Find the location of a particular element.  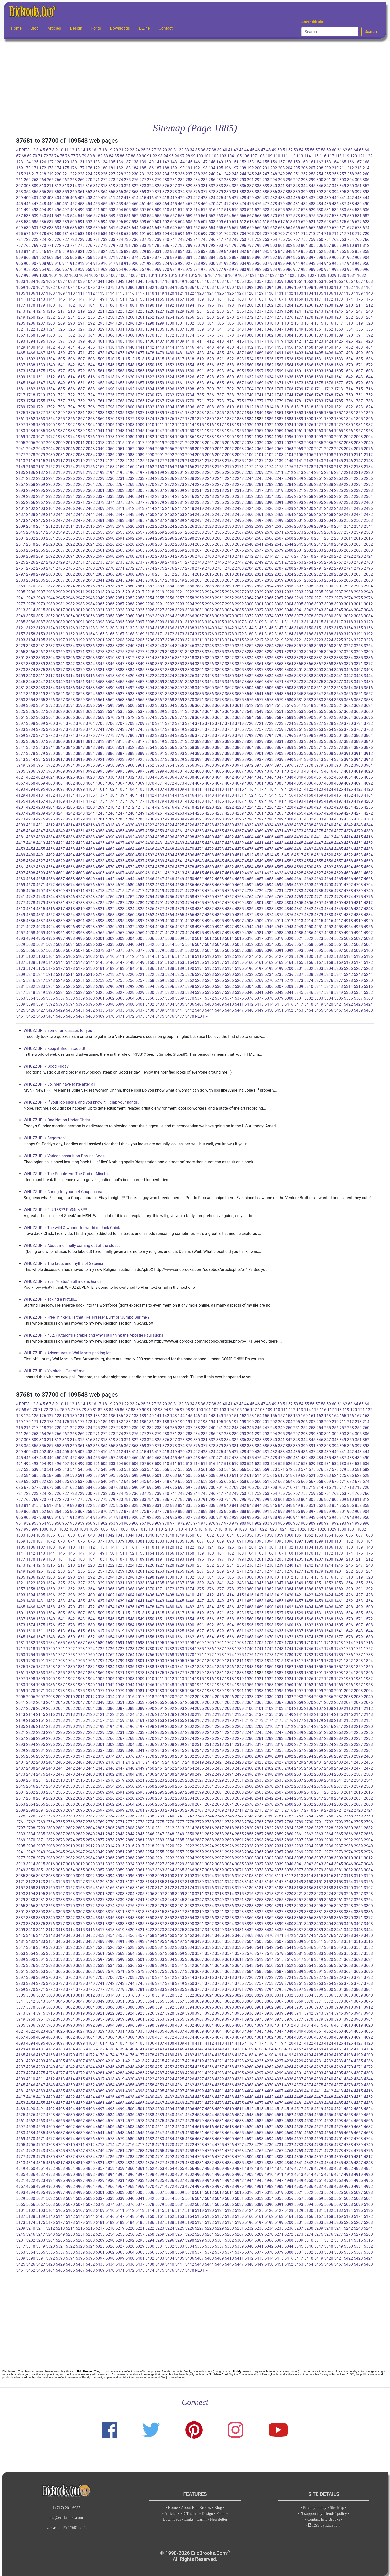

2978 is located at coordinates (30, 604).